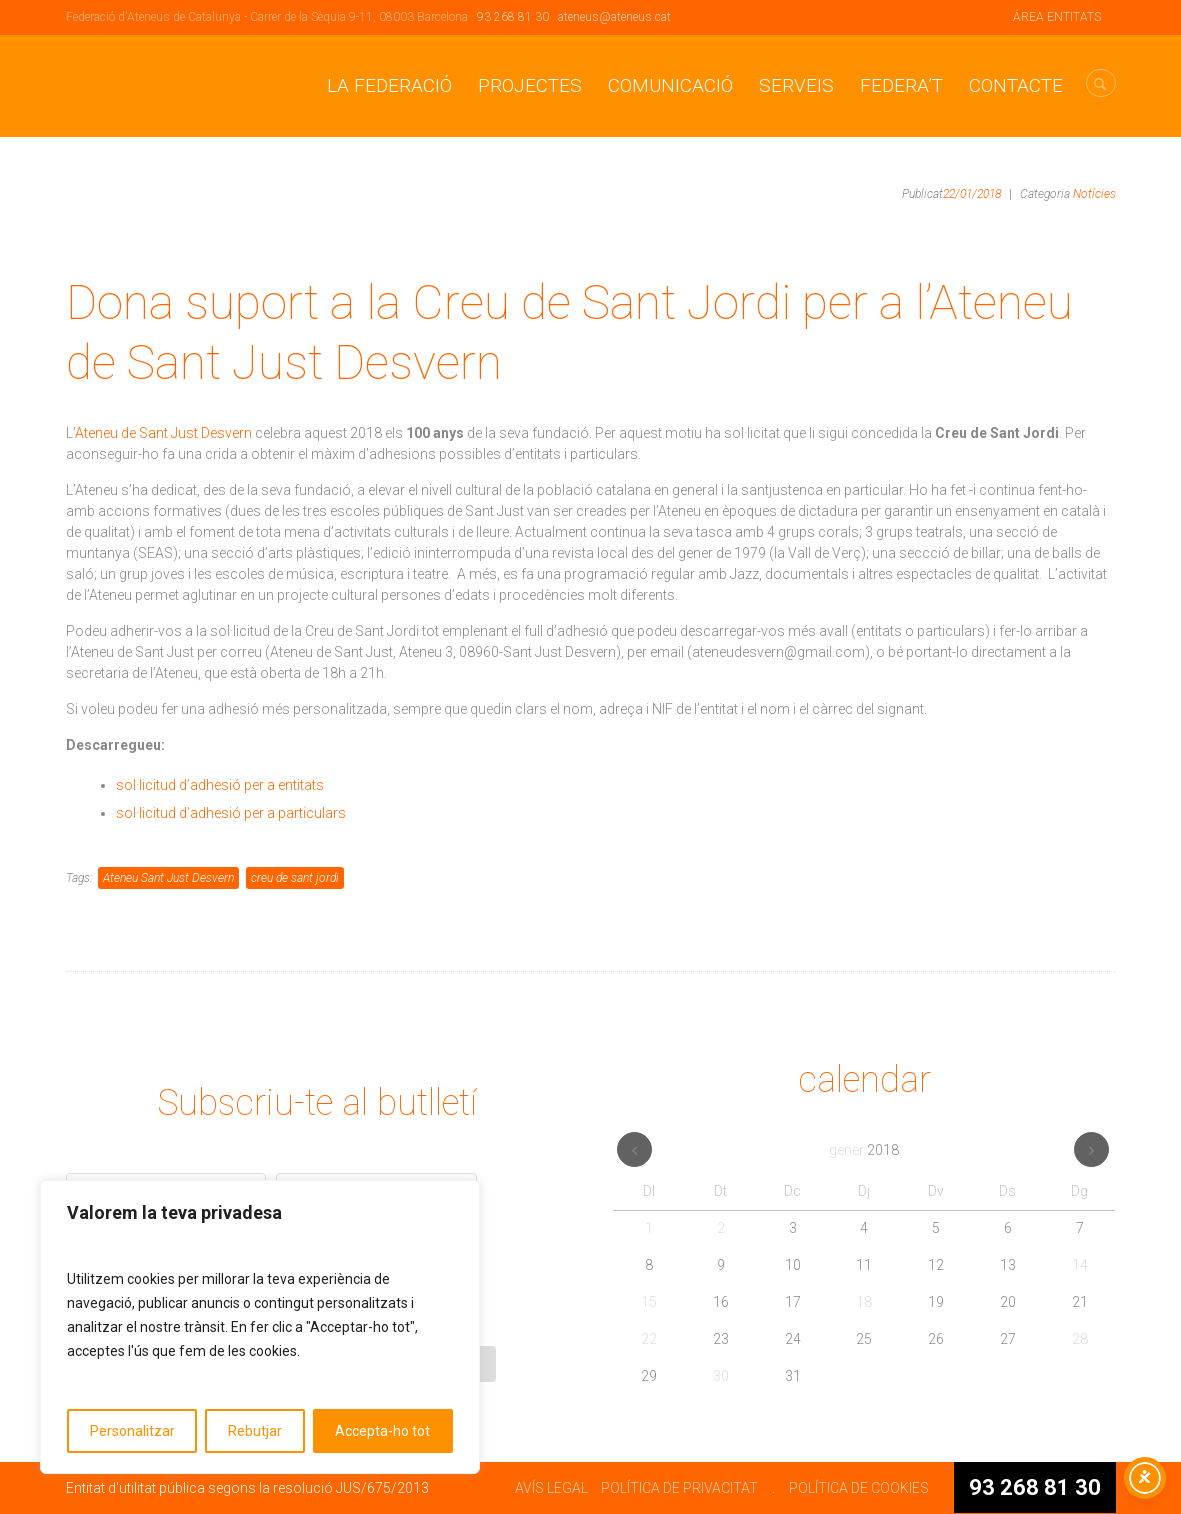 Image resolution: width=1181 pixels, height=1514 pixels. I want to click on La Federació, so click(389, 85).